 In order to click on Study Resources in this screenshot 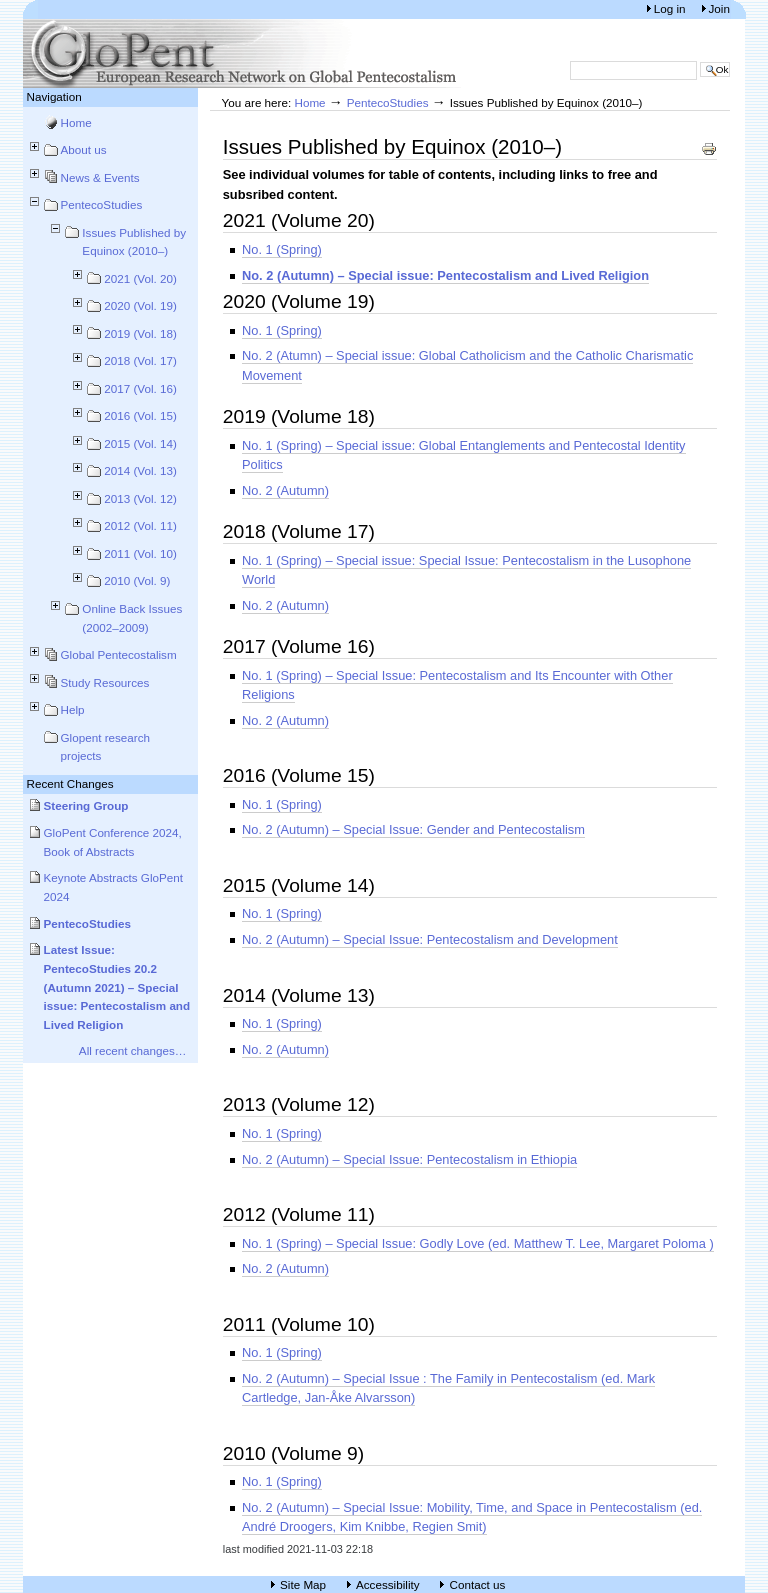, I will do `click(105, 682)`.